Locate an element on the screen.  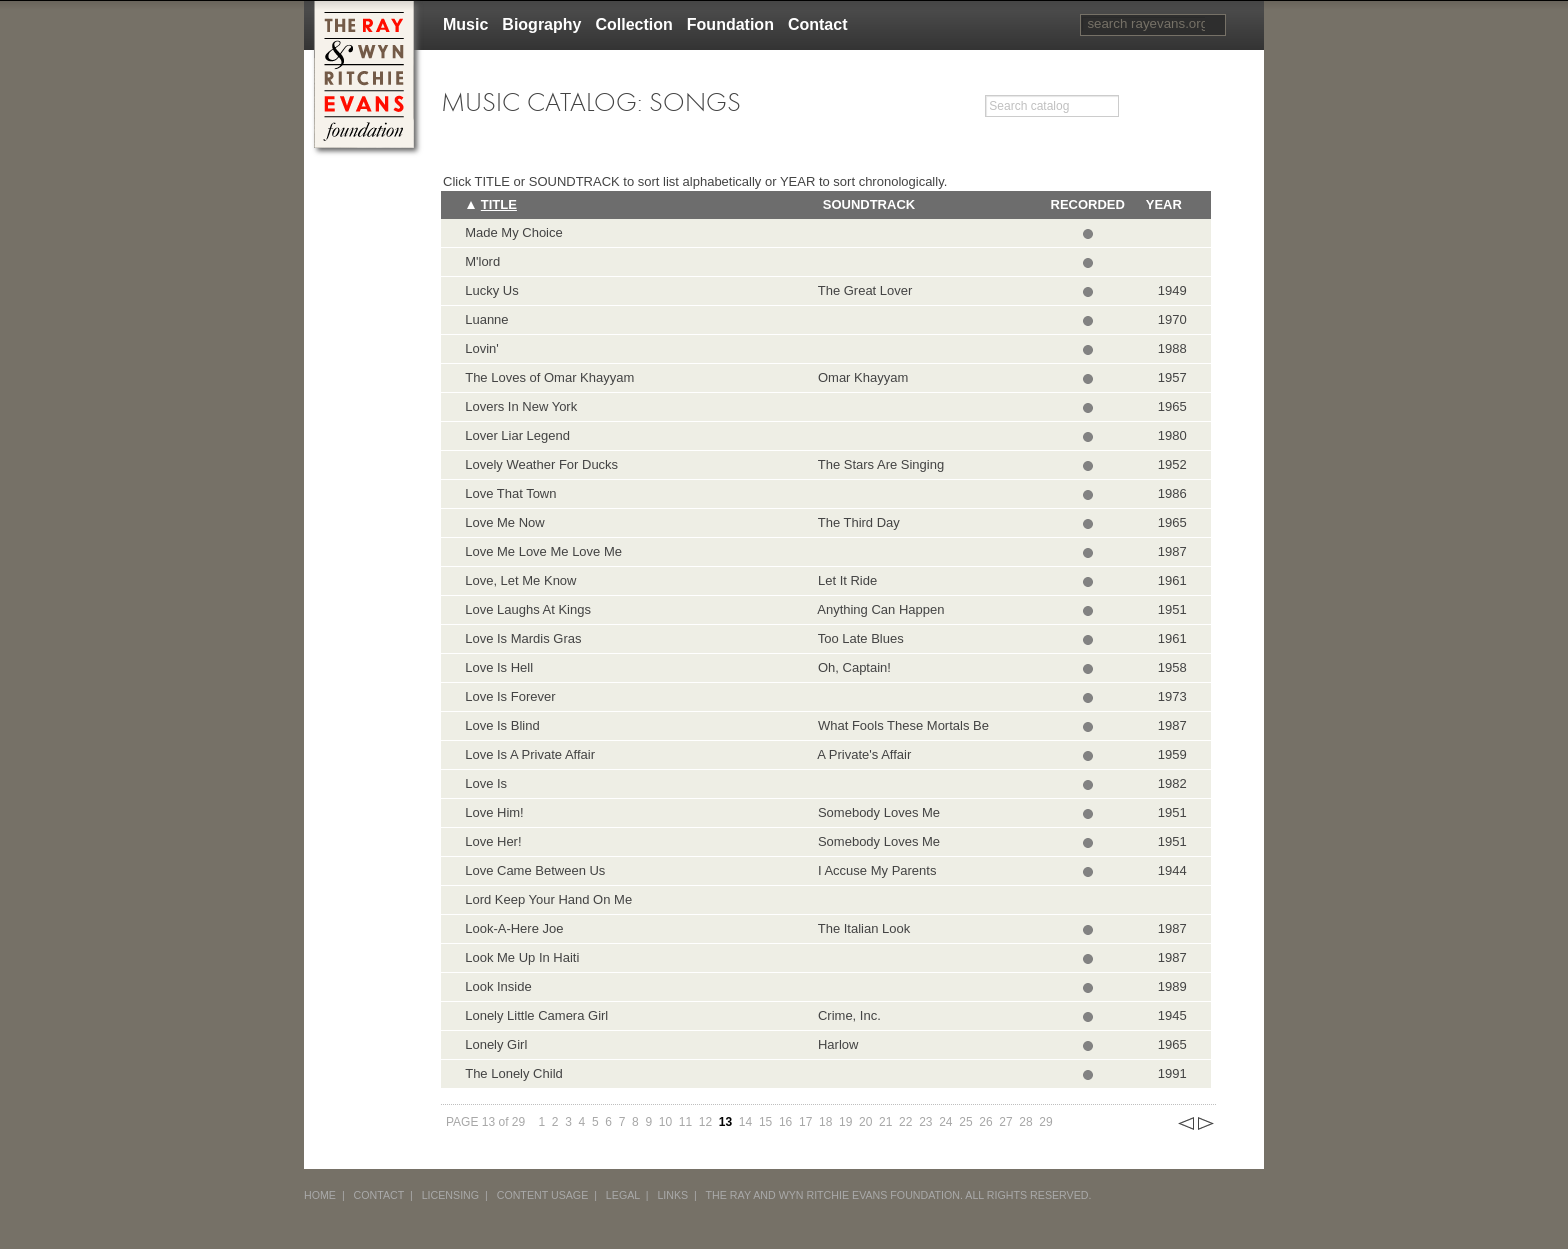
Luanne is located at coordinates (486, 319).